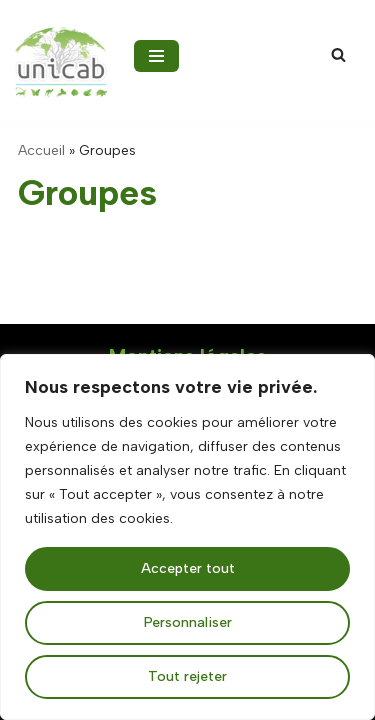  I want to click on [UNICAB la Fédération de protection animale et biodiversité], so click(61, 62).